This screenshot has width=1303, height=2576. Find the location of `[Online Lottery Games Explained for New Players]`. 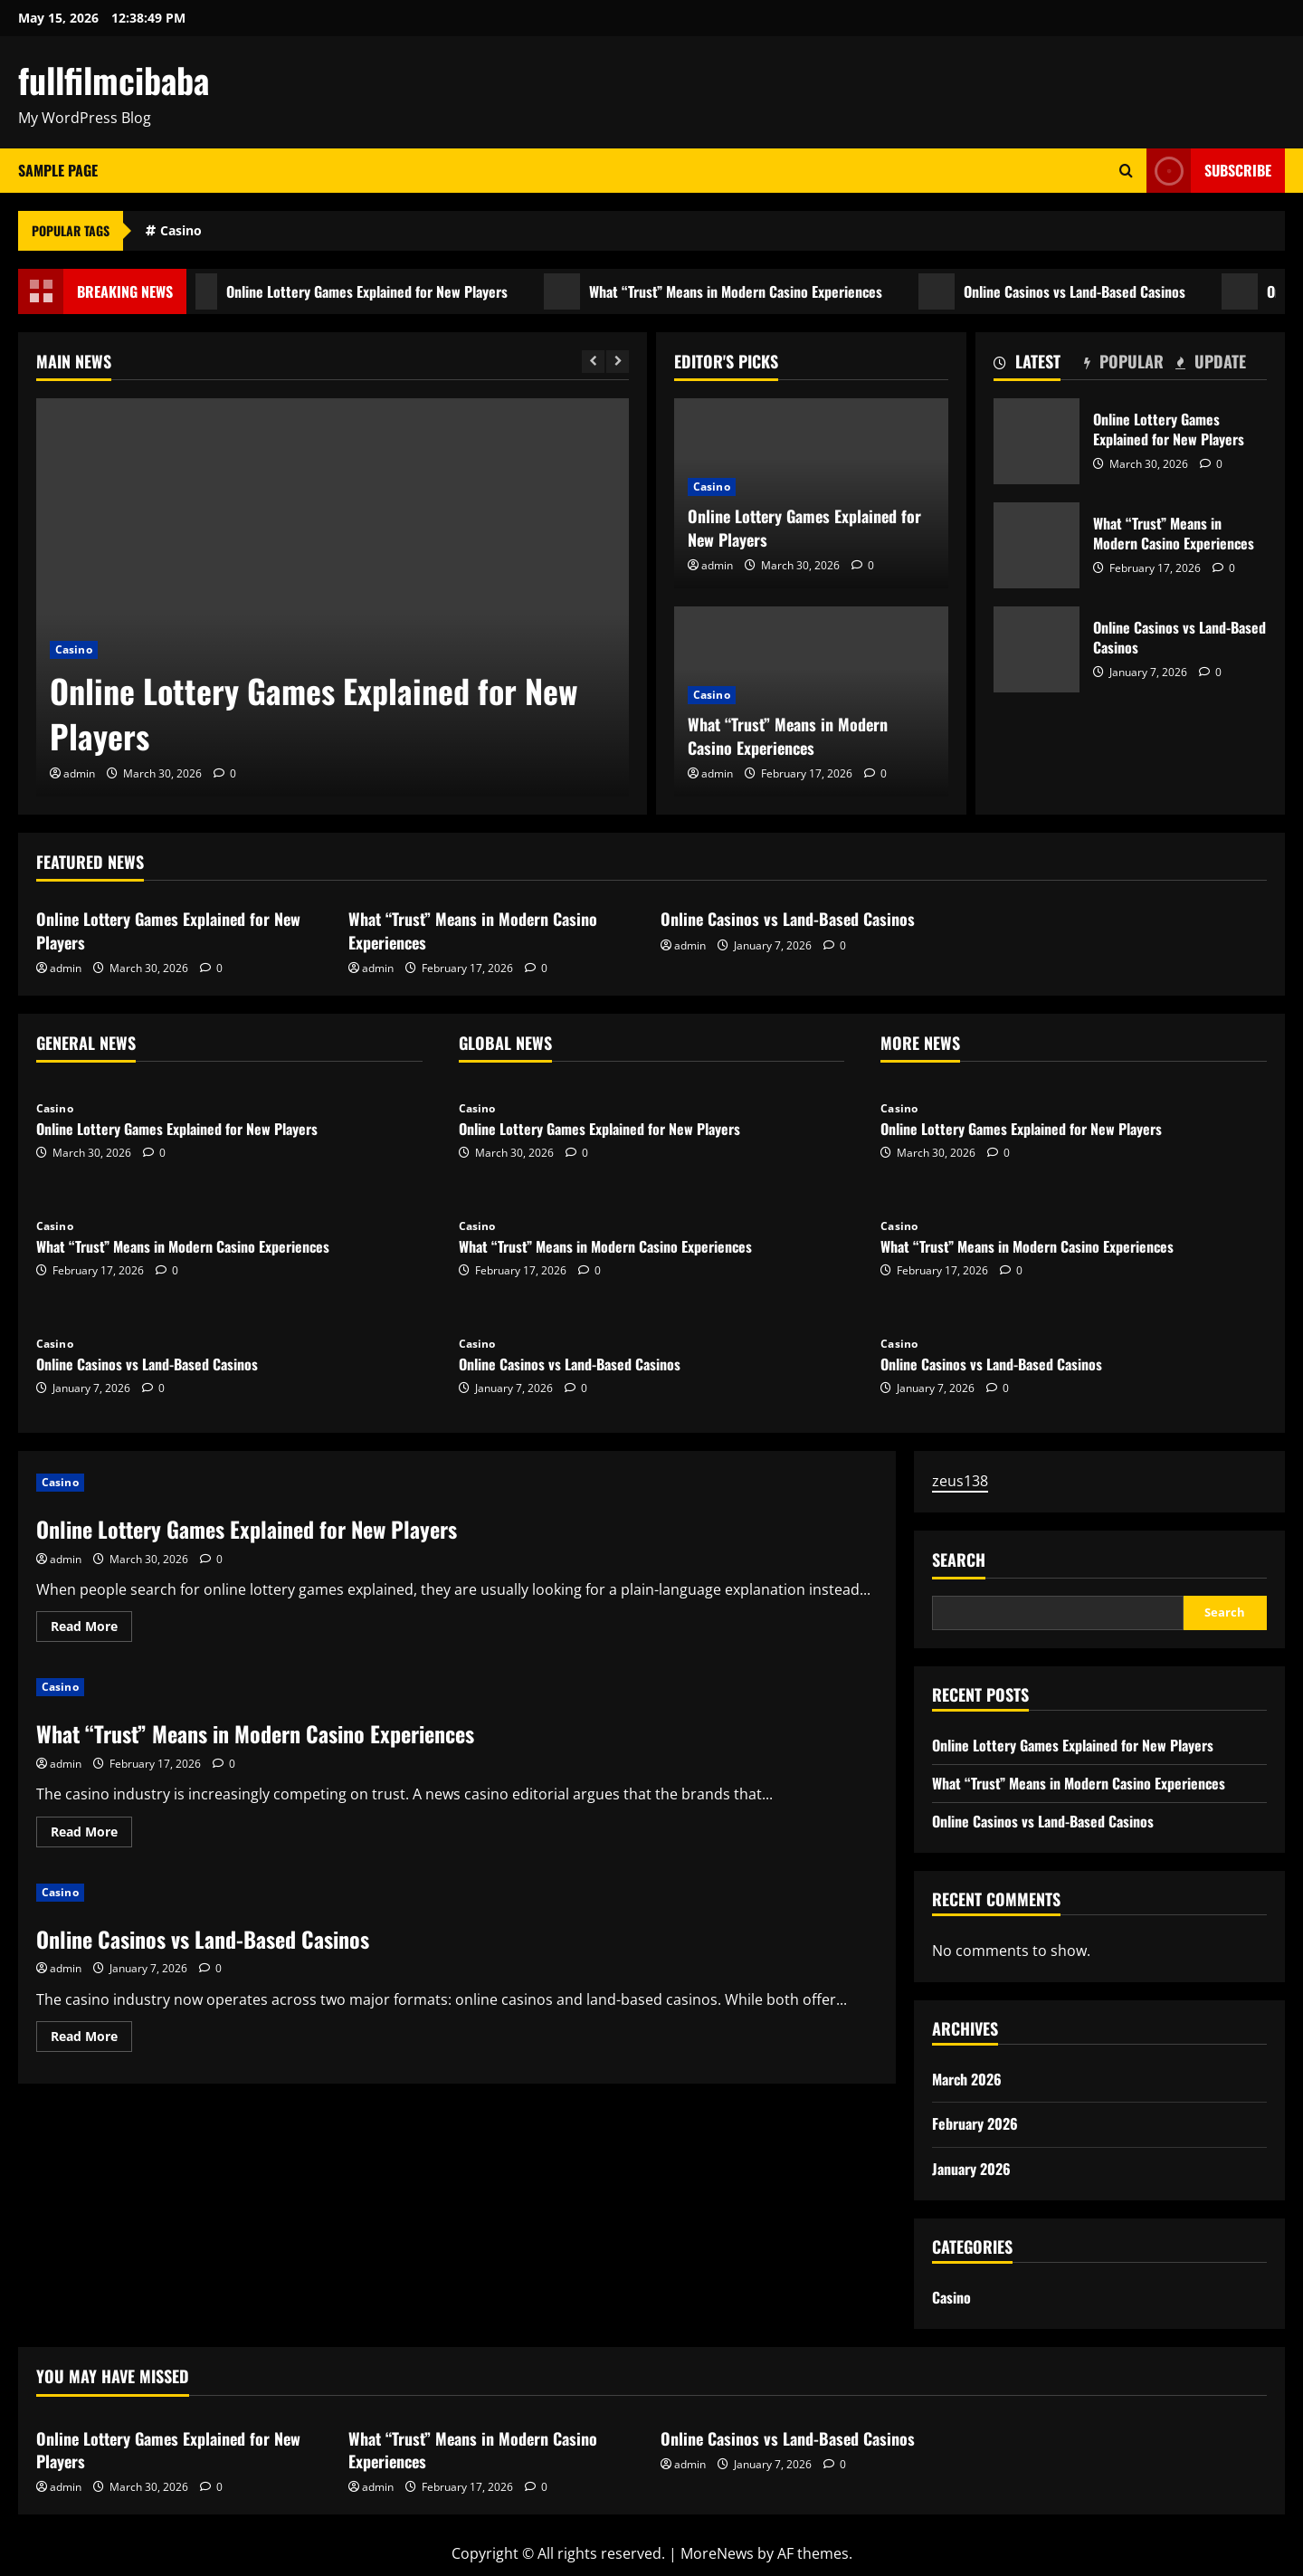

[Online Lottery Games Explained for New Players] is located at coordinates (332, 597).